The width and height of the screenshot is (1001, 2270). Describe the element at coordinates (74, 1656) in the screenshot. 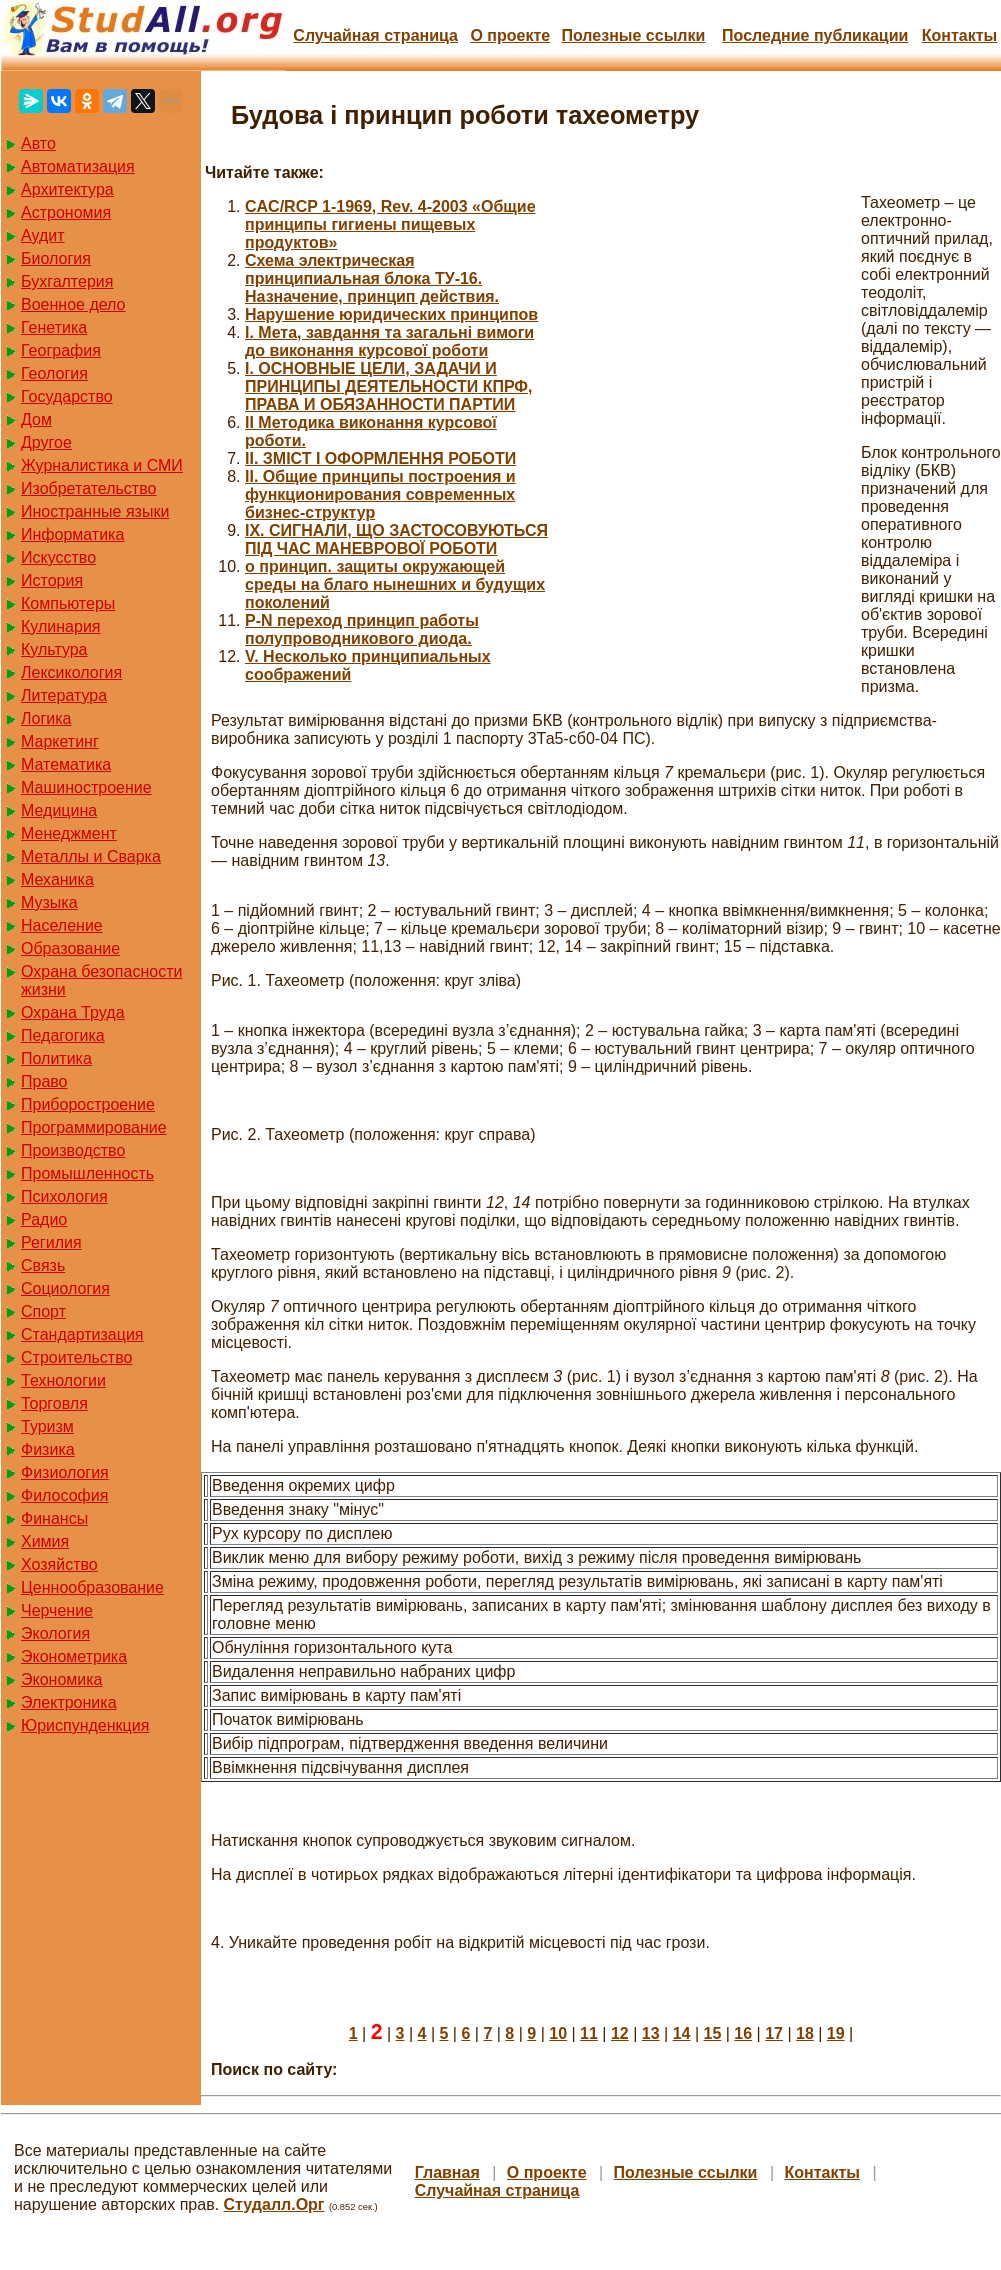

I see `Эконометрика` at that location.